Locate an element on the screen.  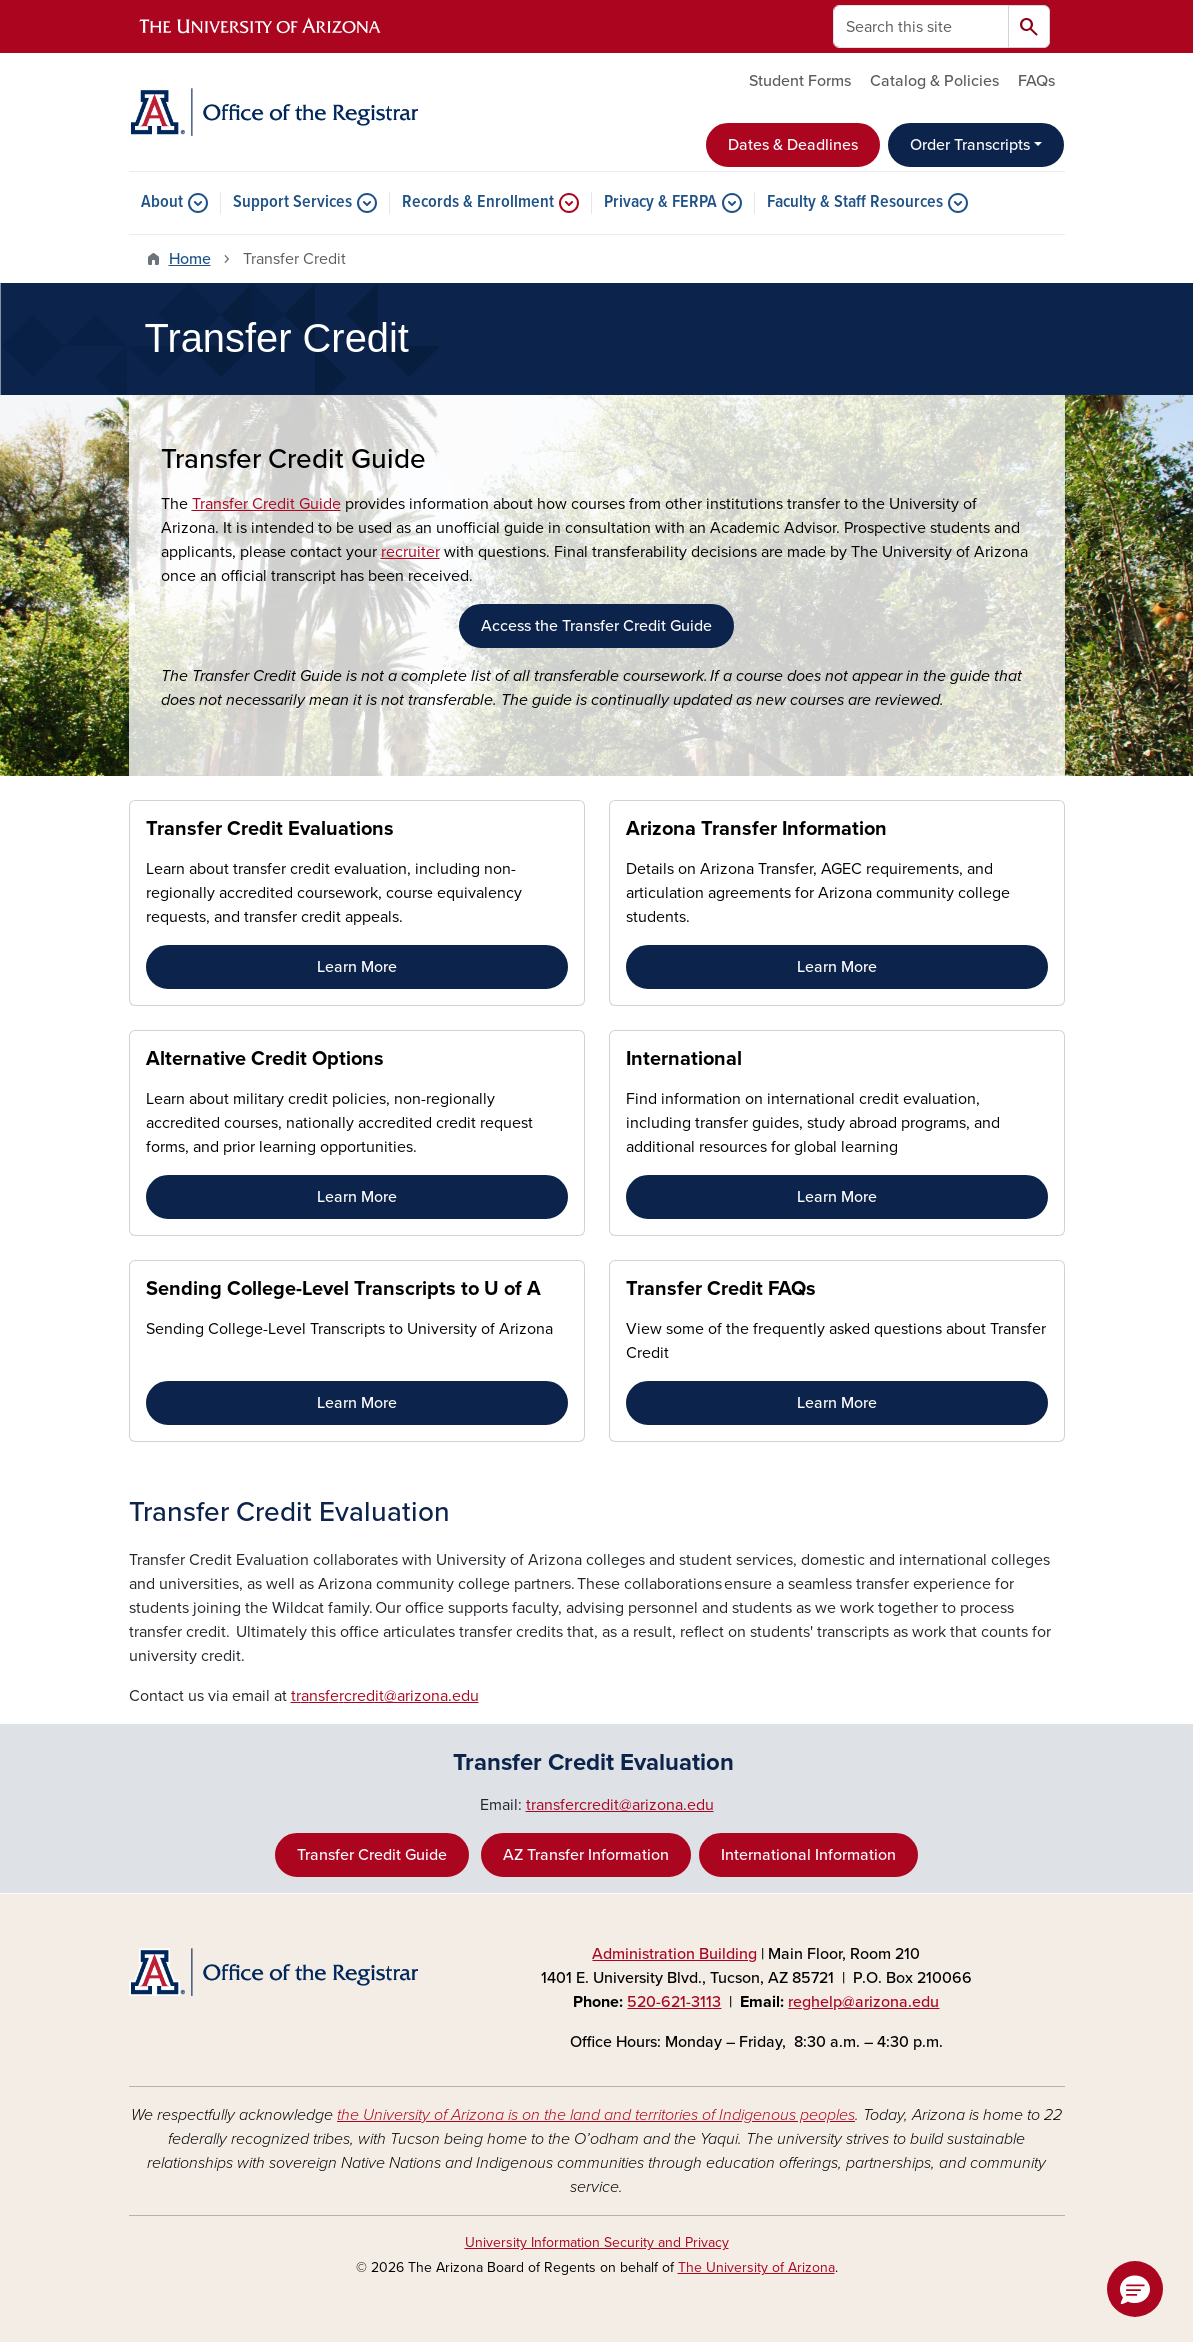
Transfer Credit Evaluations is located at coordinates (270, 829).